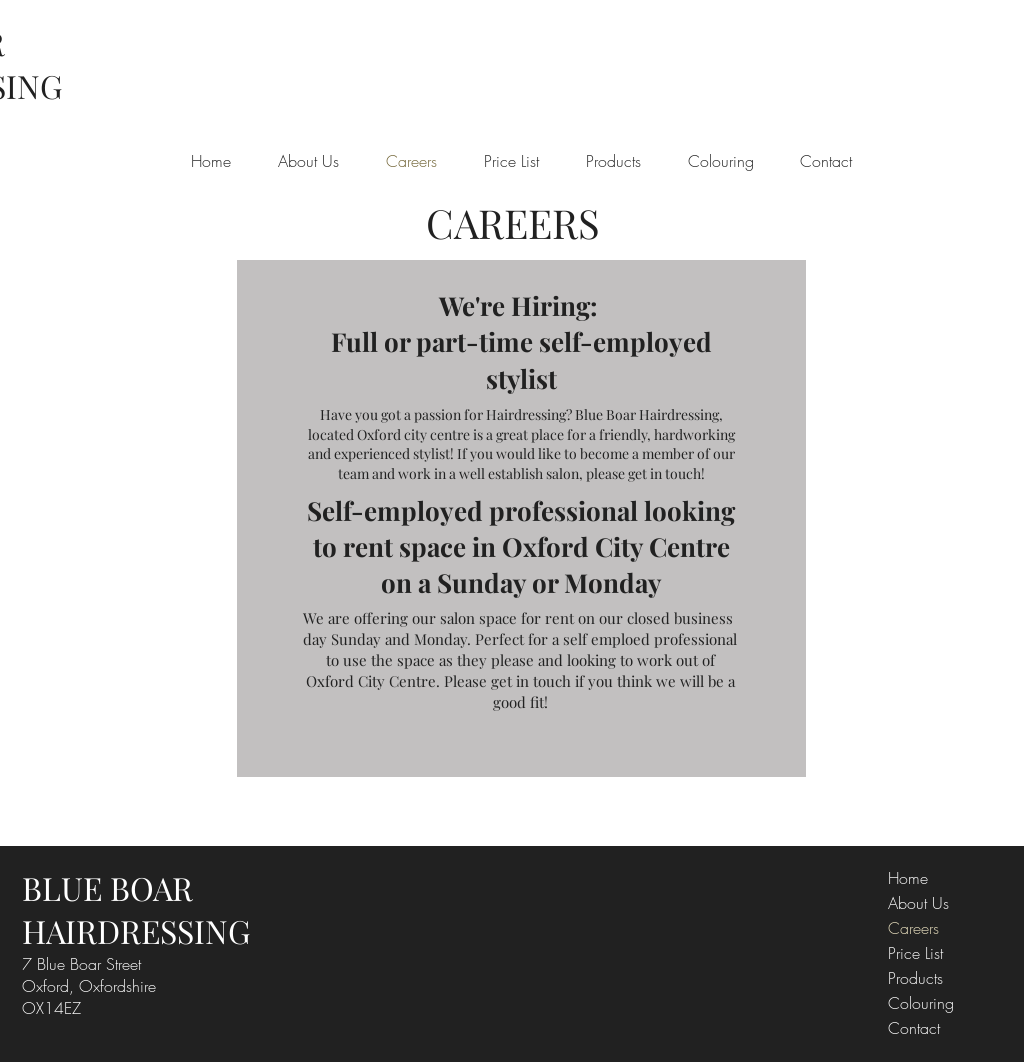  I want to click on BLUE BOAR, so click(107, 887).